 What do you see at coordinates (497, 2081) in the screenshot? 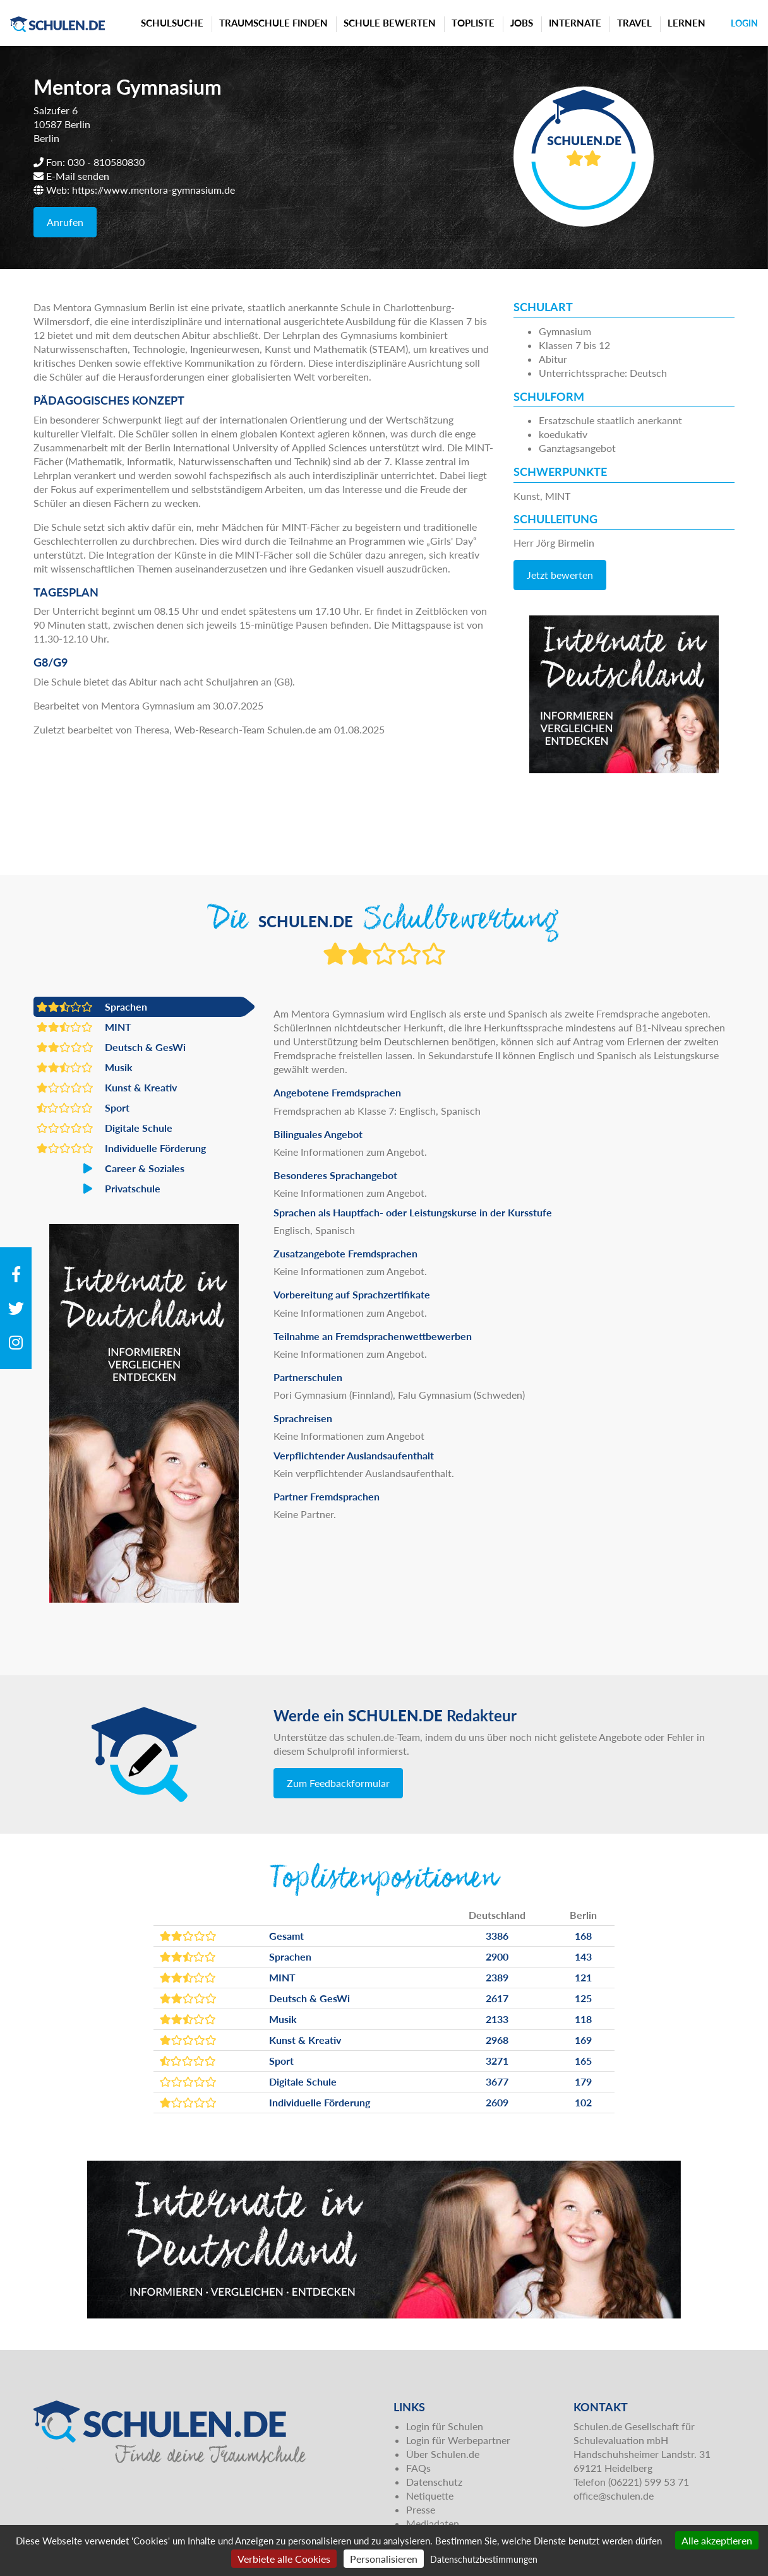
I see `3677` at bounding box center [497, 2081].